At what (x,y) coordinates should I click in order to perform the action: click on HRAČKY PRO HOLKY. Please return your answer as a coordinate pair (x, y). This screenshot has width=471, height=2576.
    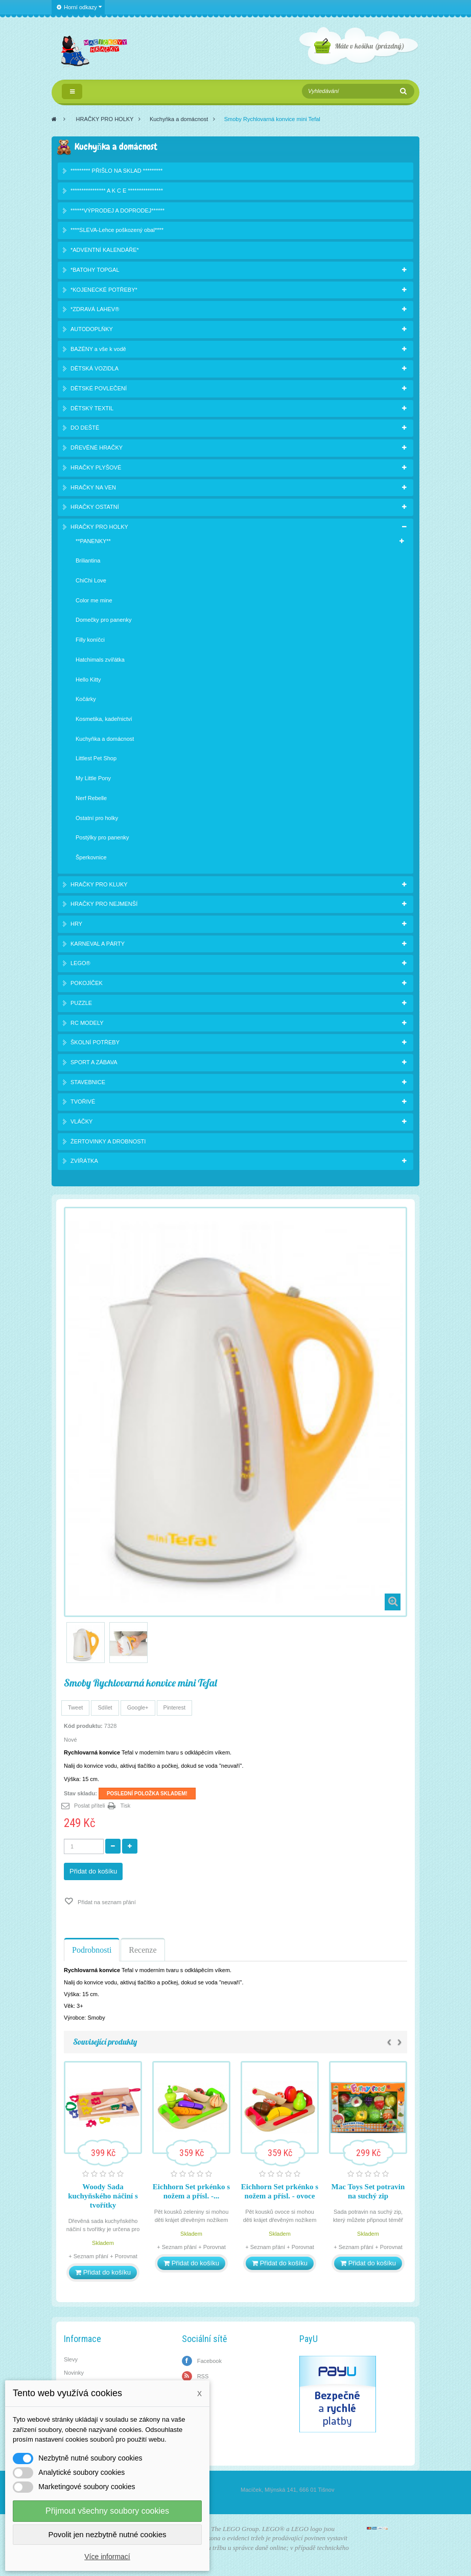
    Looking at the image, I should click on (105, 119).